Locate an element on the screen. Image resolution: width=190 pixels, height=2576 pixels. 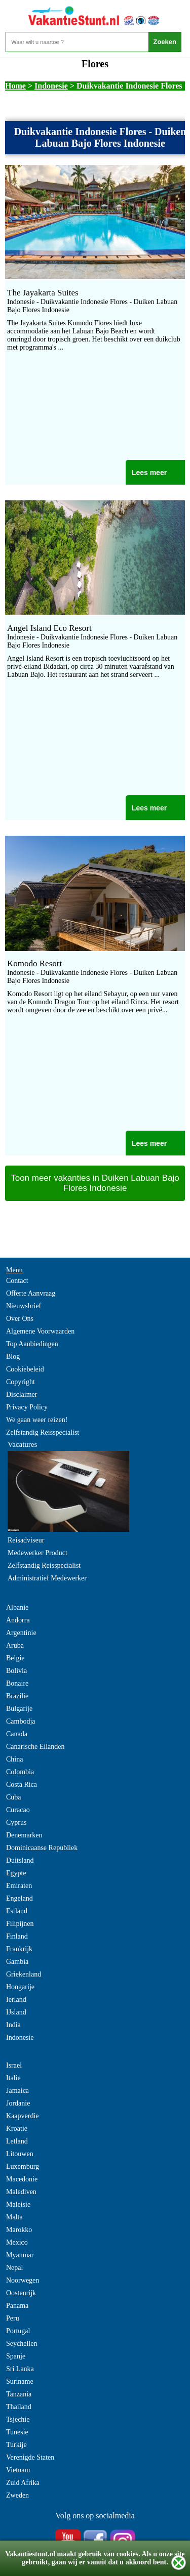
Griekenland is located at coordinates (23, 1974).